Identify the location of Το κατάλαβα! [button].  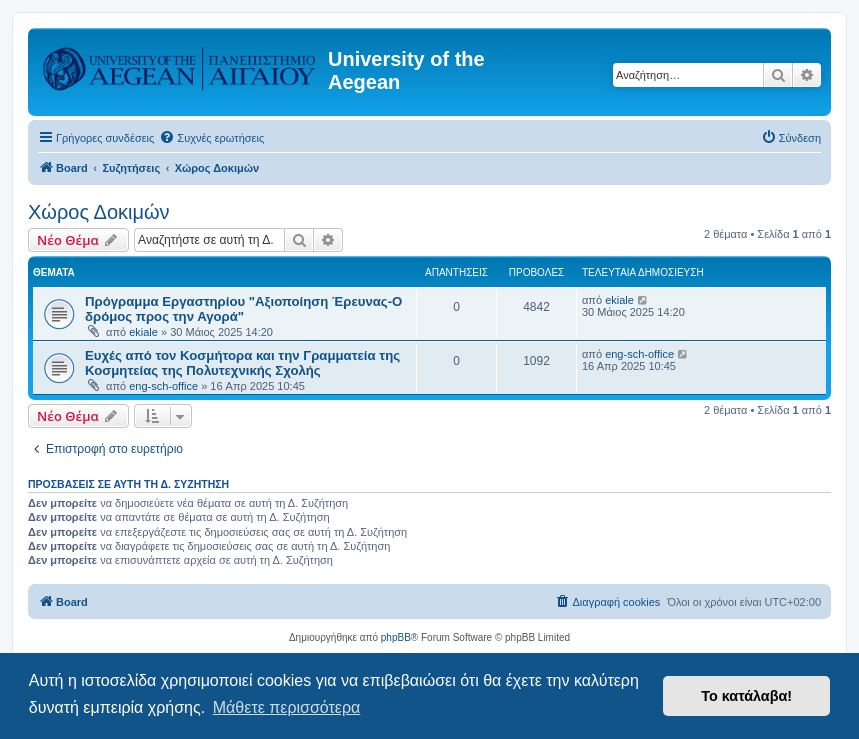
(746, 696).